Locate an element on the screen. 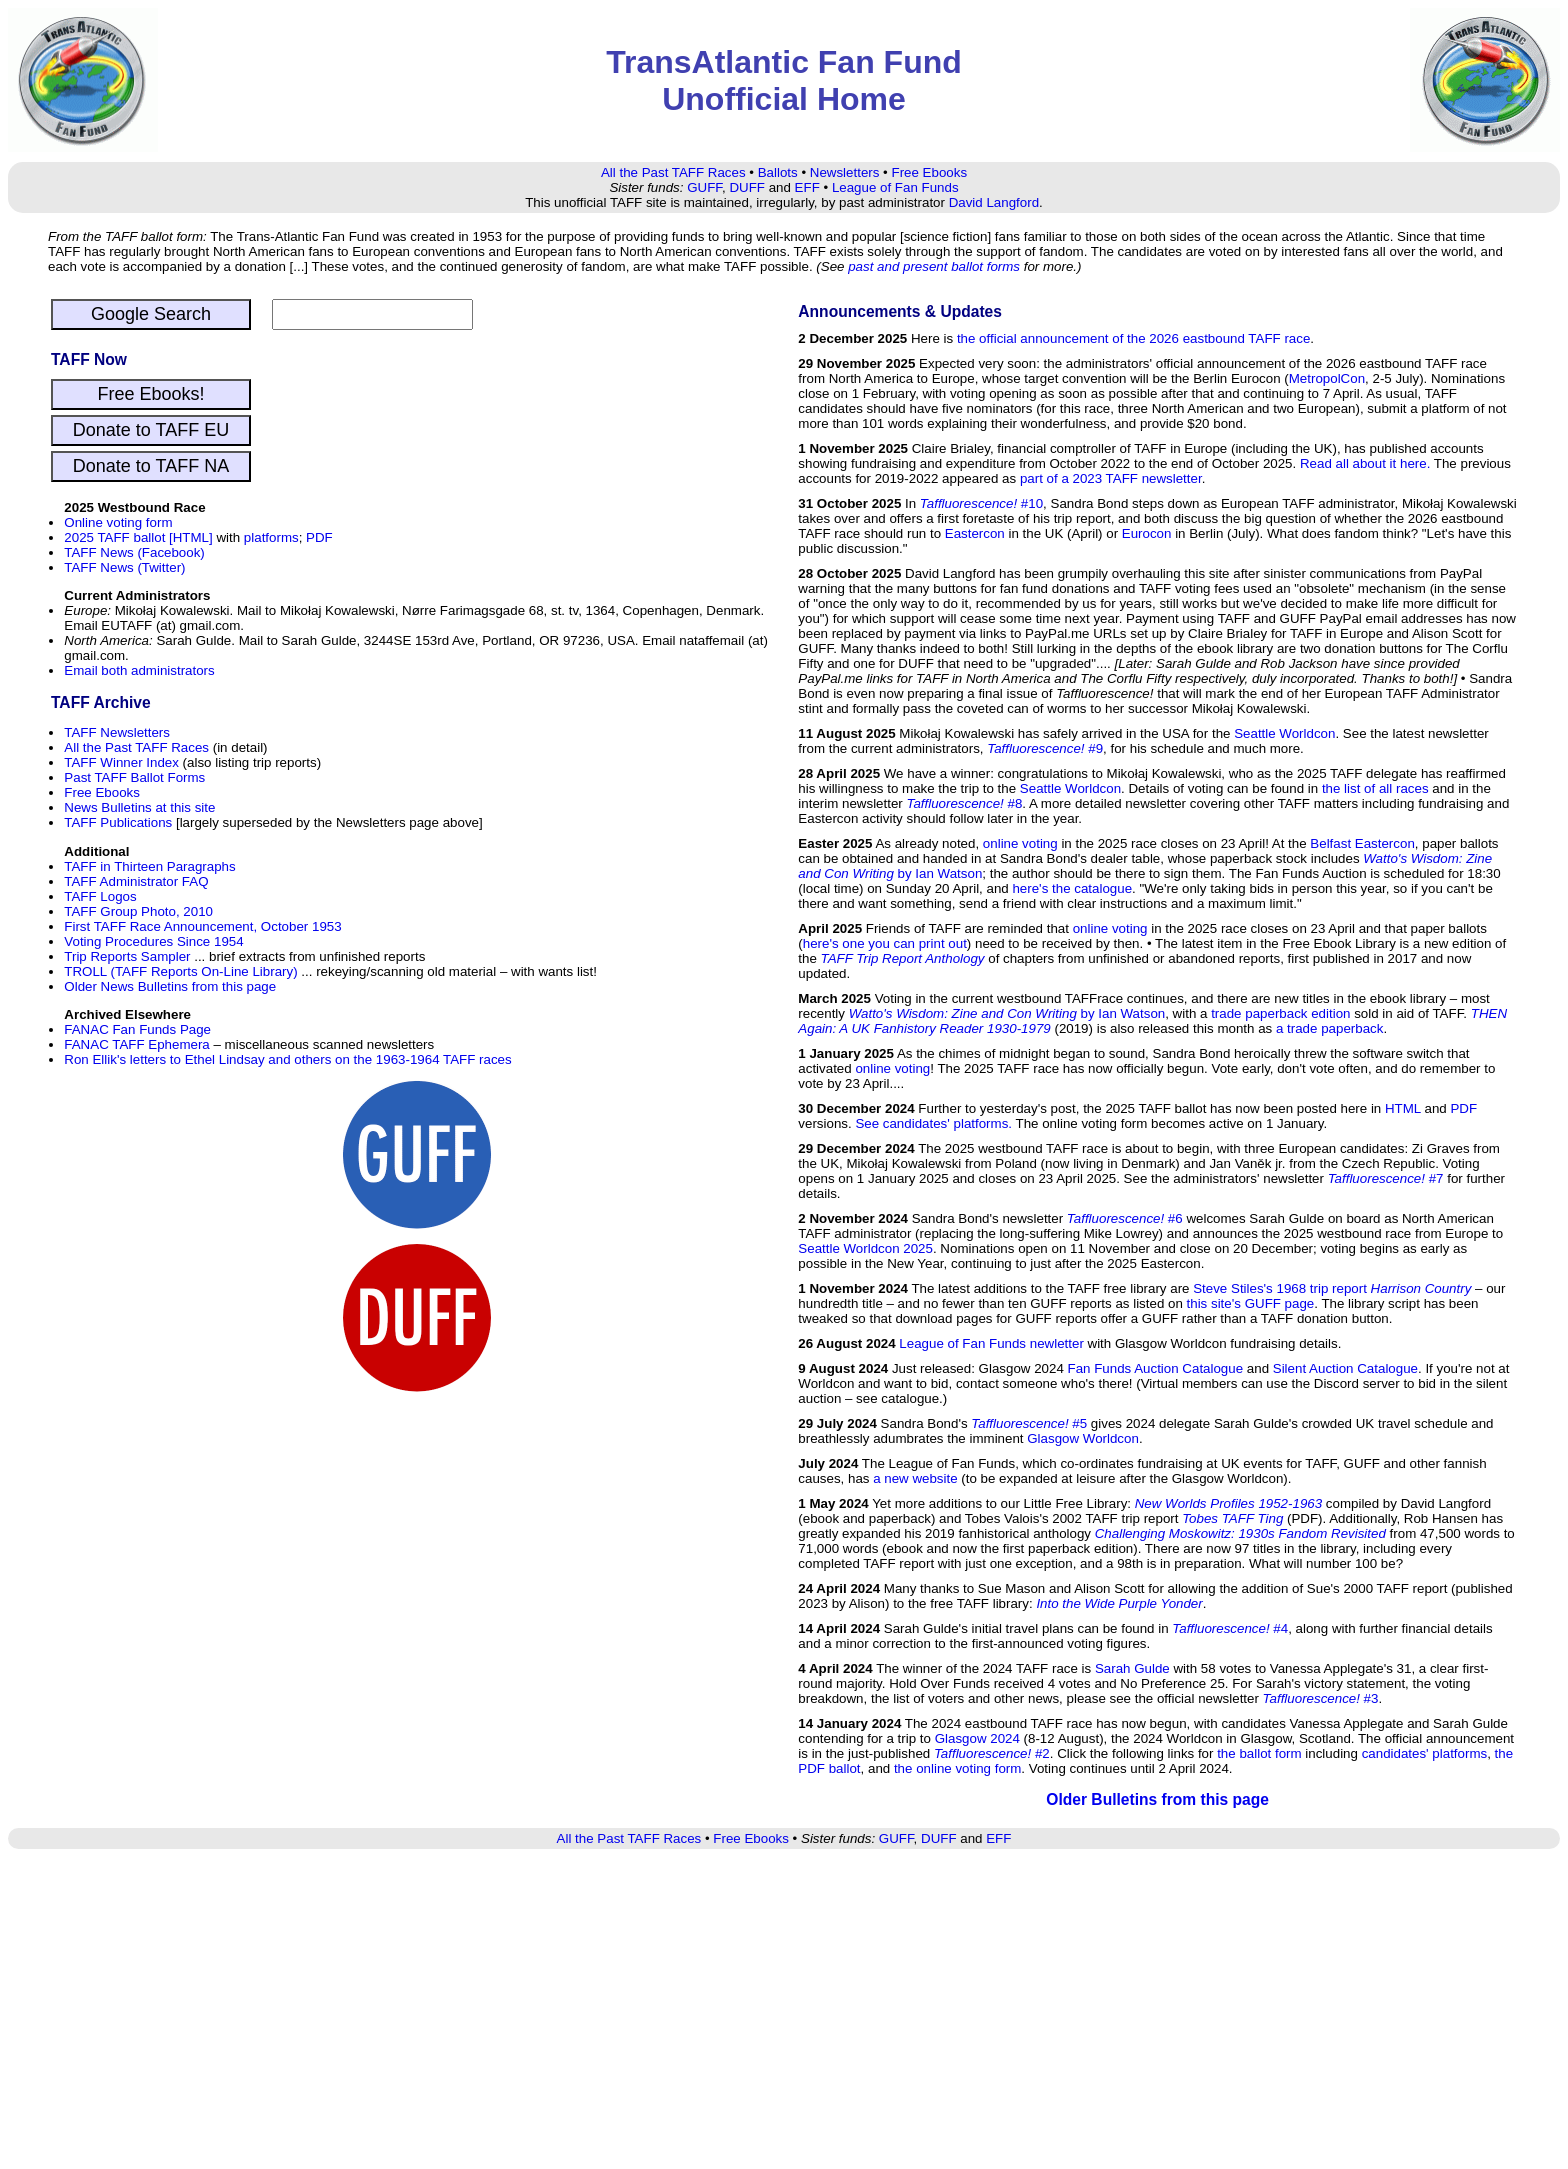 This screenshot has height=2169, width=1568. the official announcement of the 2026 eastbound TAFF race is located at coordinates (1133, 338).